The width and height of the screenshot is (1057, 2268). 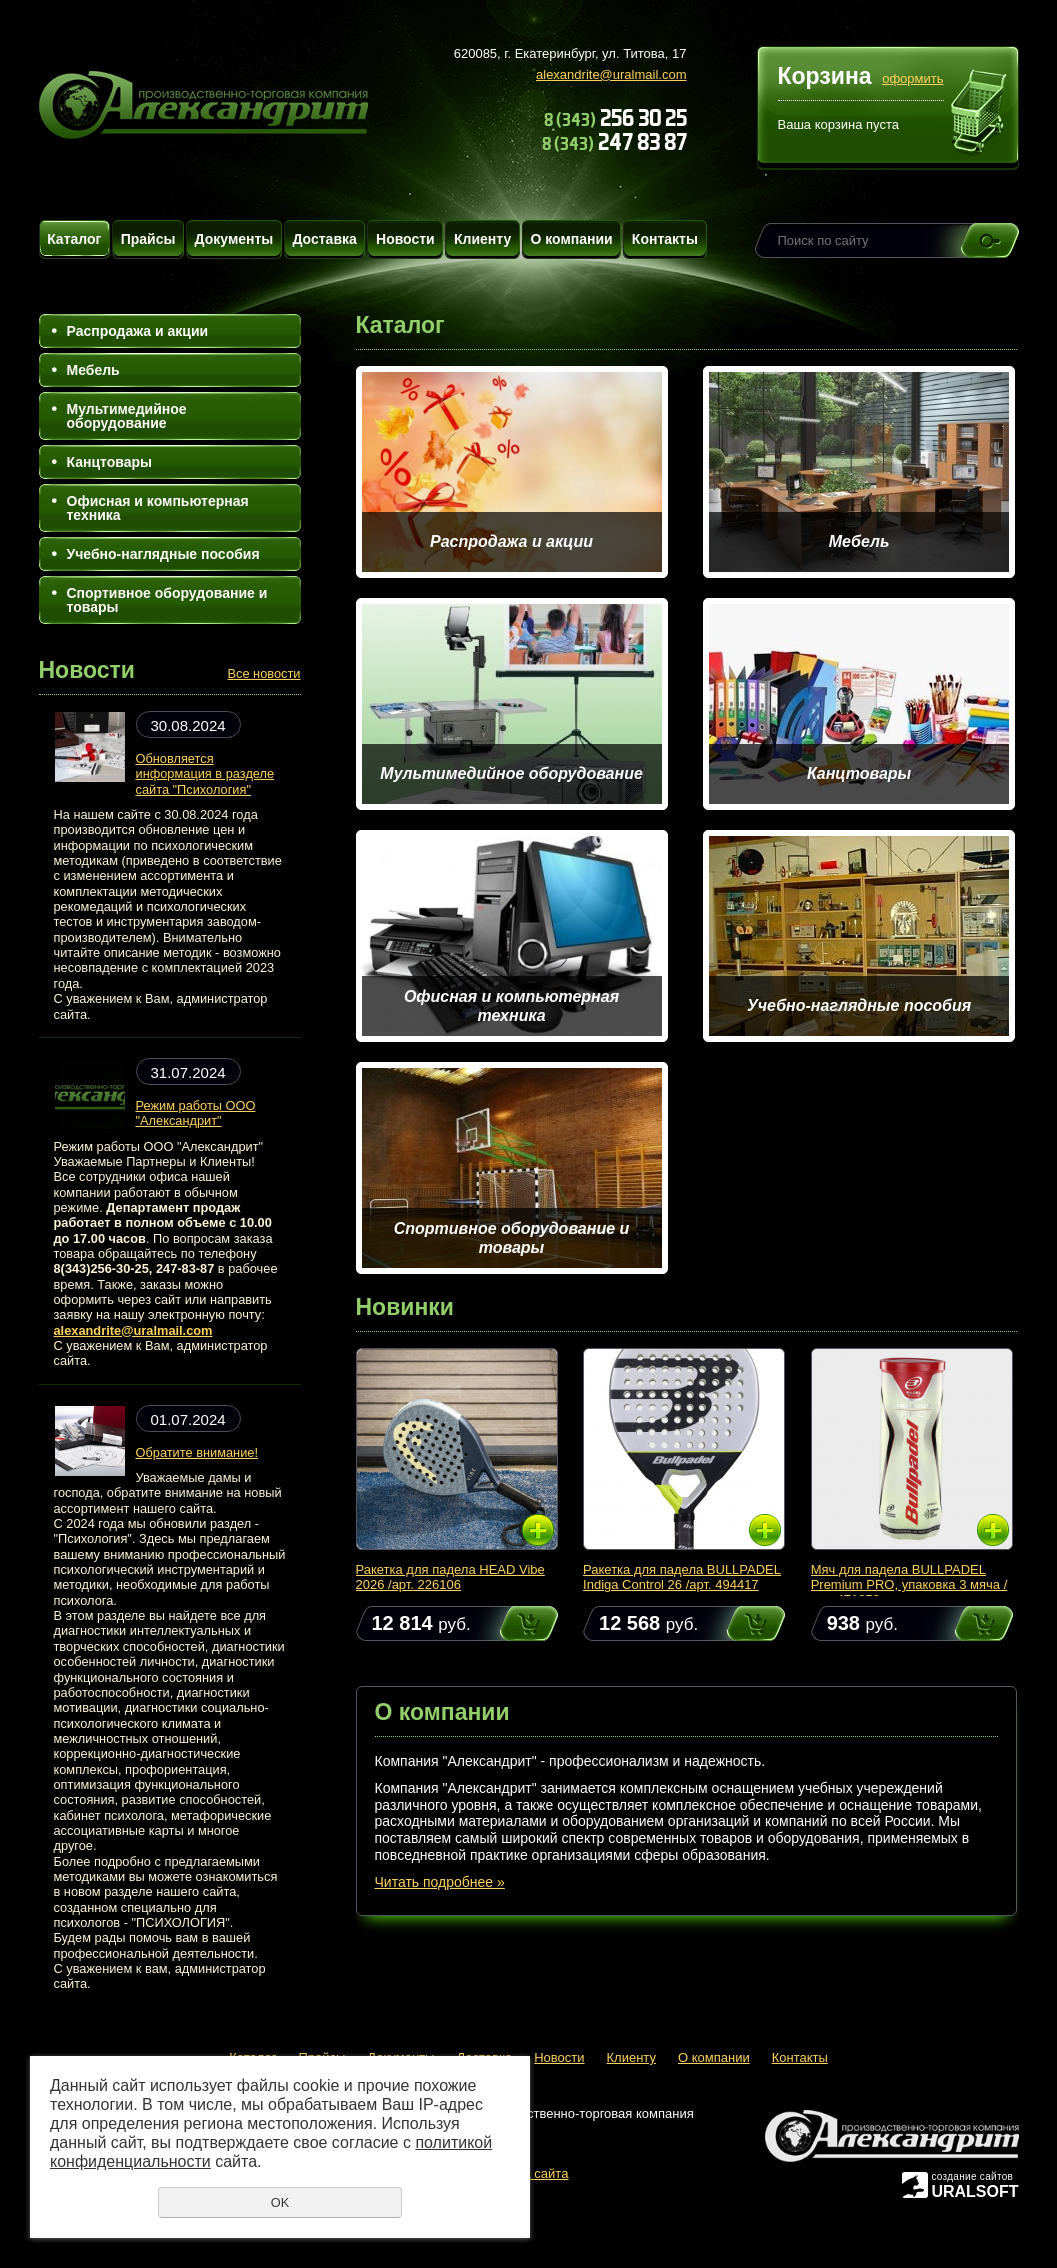 What do you see at coordinates (264, 673) in the screenshot?
I see `Все новости` at bounding box center [264, 673].